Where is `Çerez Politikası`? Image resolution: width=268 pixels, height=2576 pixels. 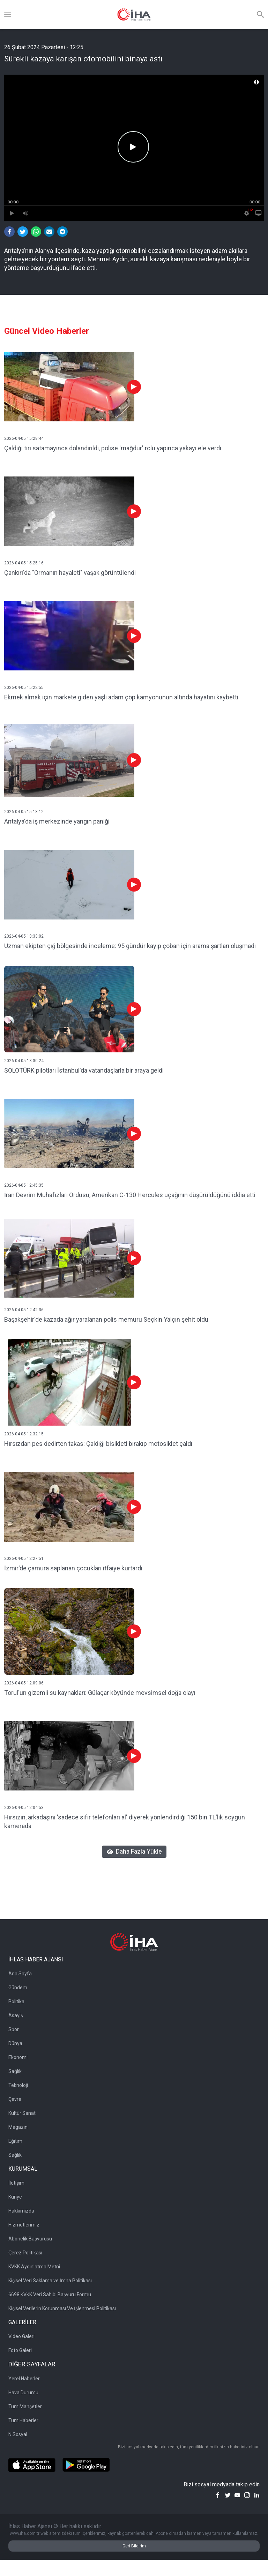
Çerez Politikası is located at coordinates (25, 2252).